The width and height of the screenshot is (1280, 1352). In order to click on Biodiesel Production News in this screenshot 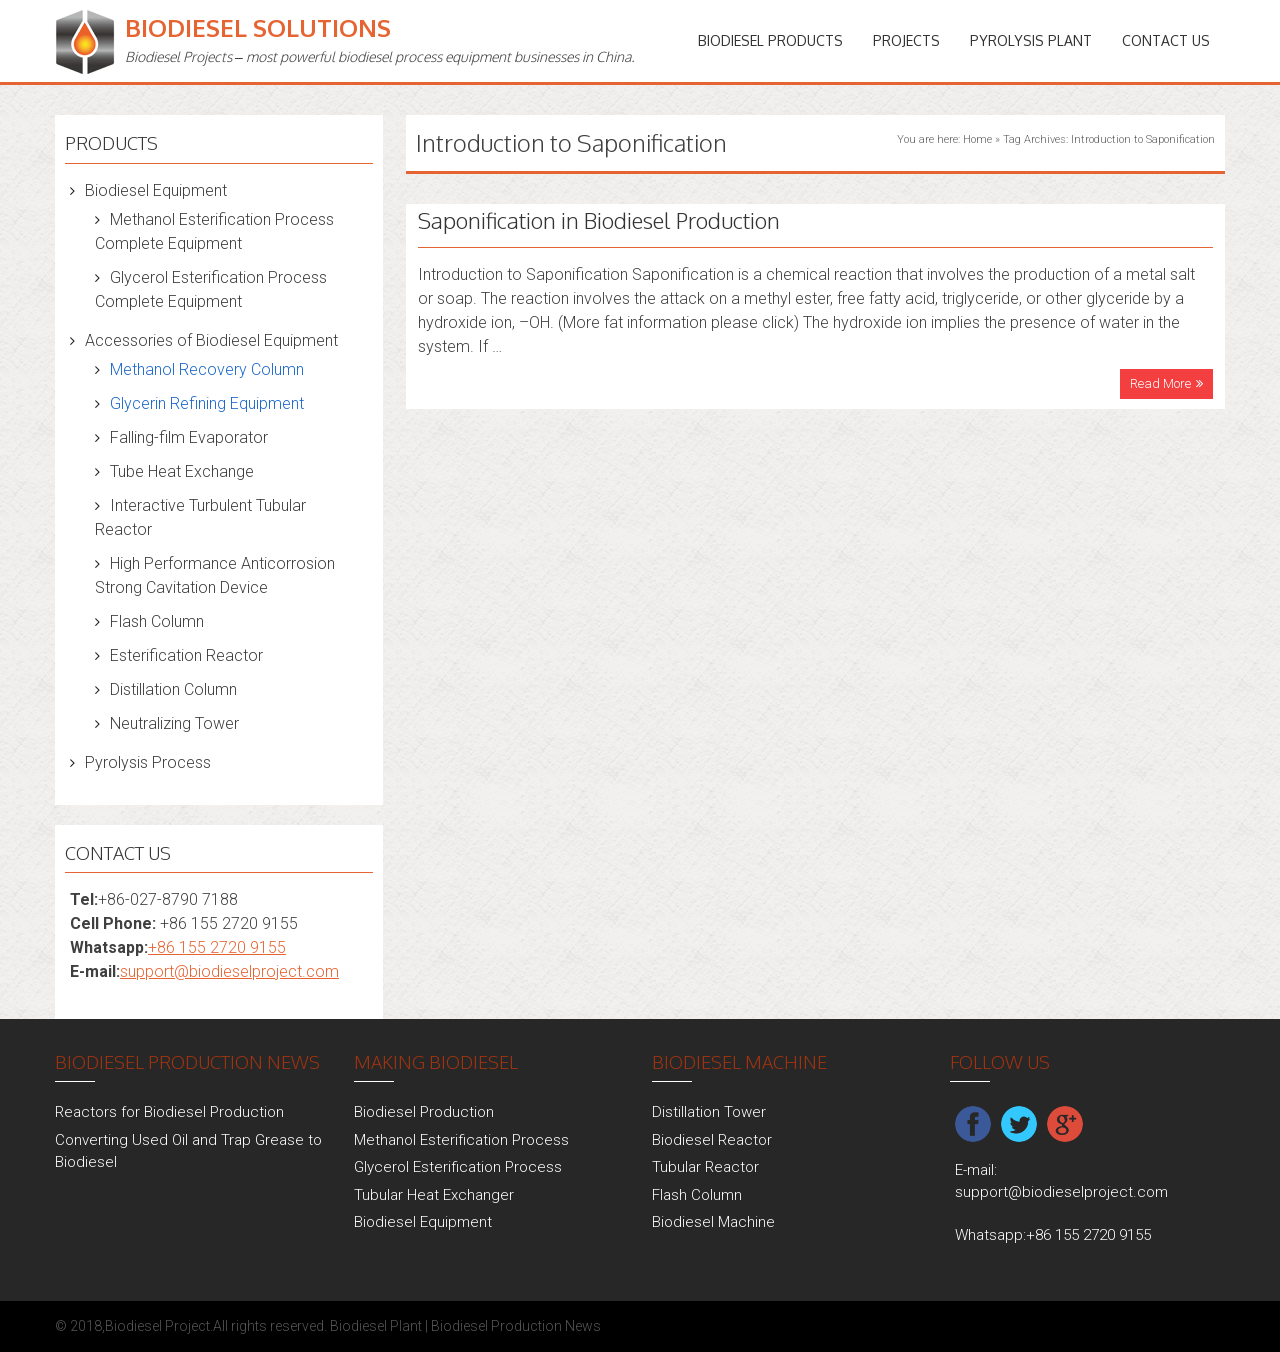, I will do `click(516, 1326)`.